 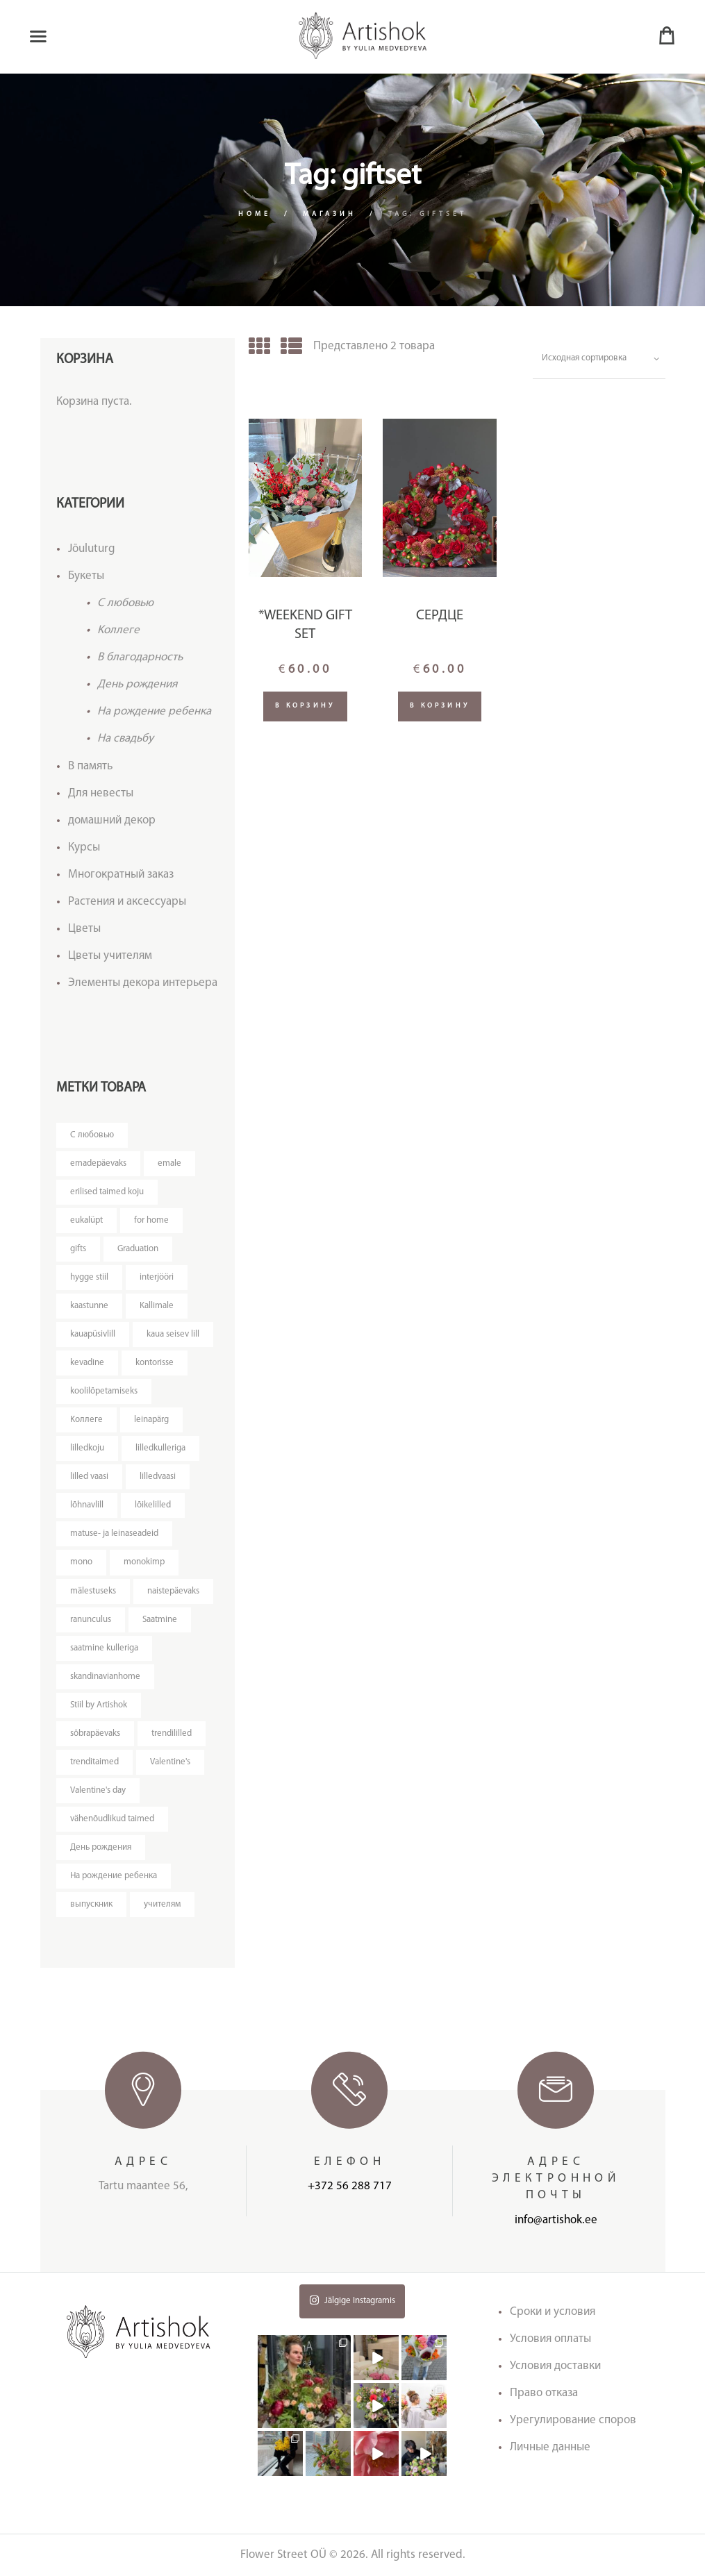 I want to click on sõbrapäevaks [sõbrapäevaks (7 товаров)], so click(x=95, y=1733).